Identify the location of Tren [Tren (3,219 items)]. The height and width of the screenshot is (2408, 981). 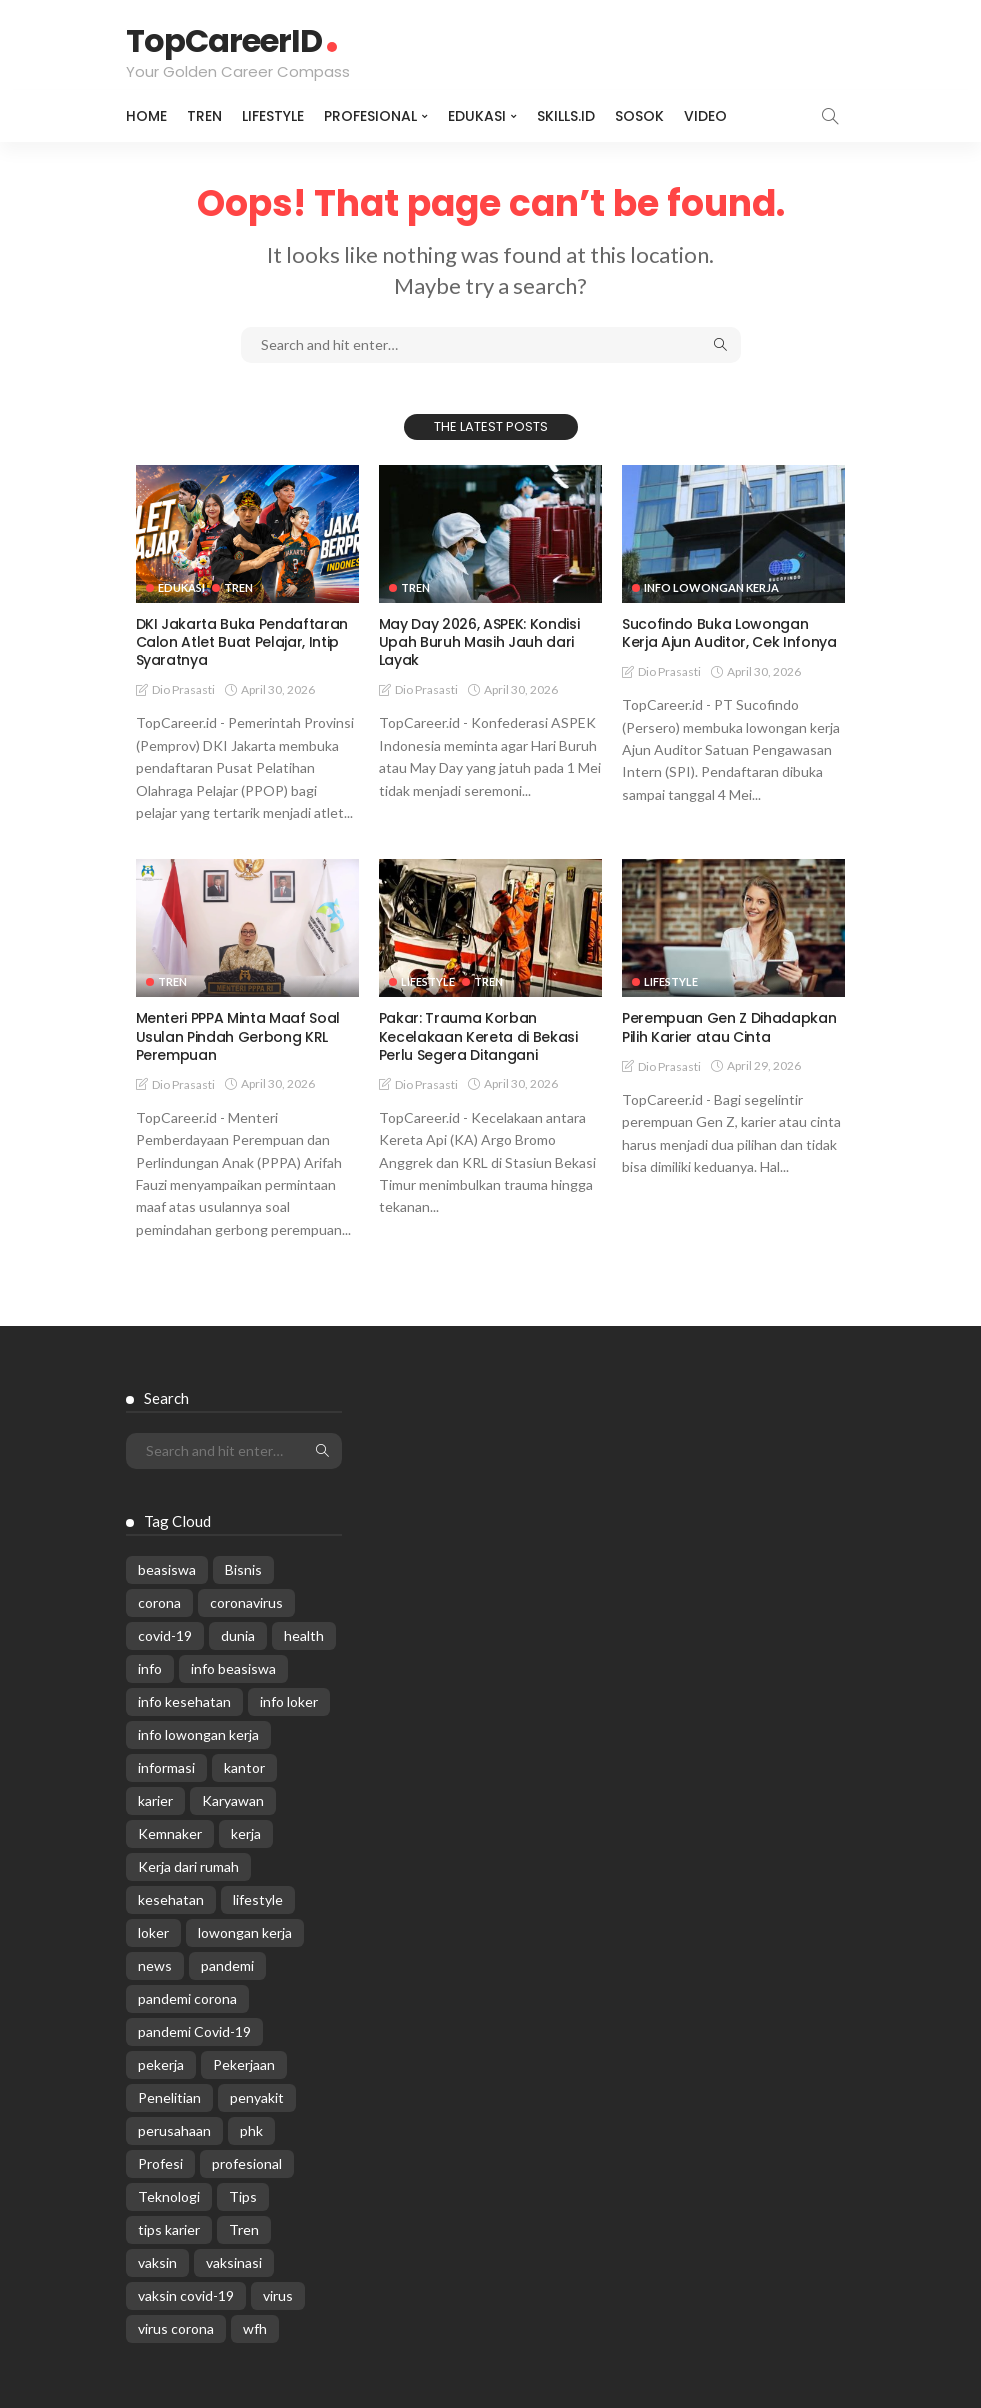
(244, 2229).